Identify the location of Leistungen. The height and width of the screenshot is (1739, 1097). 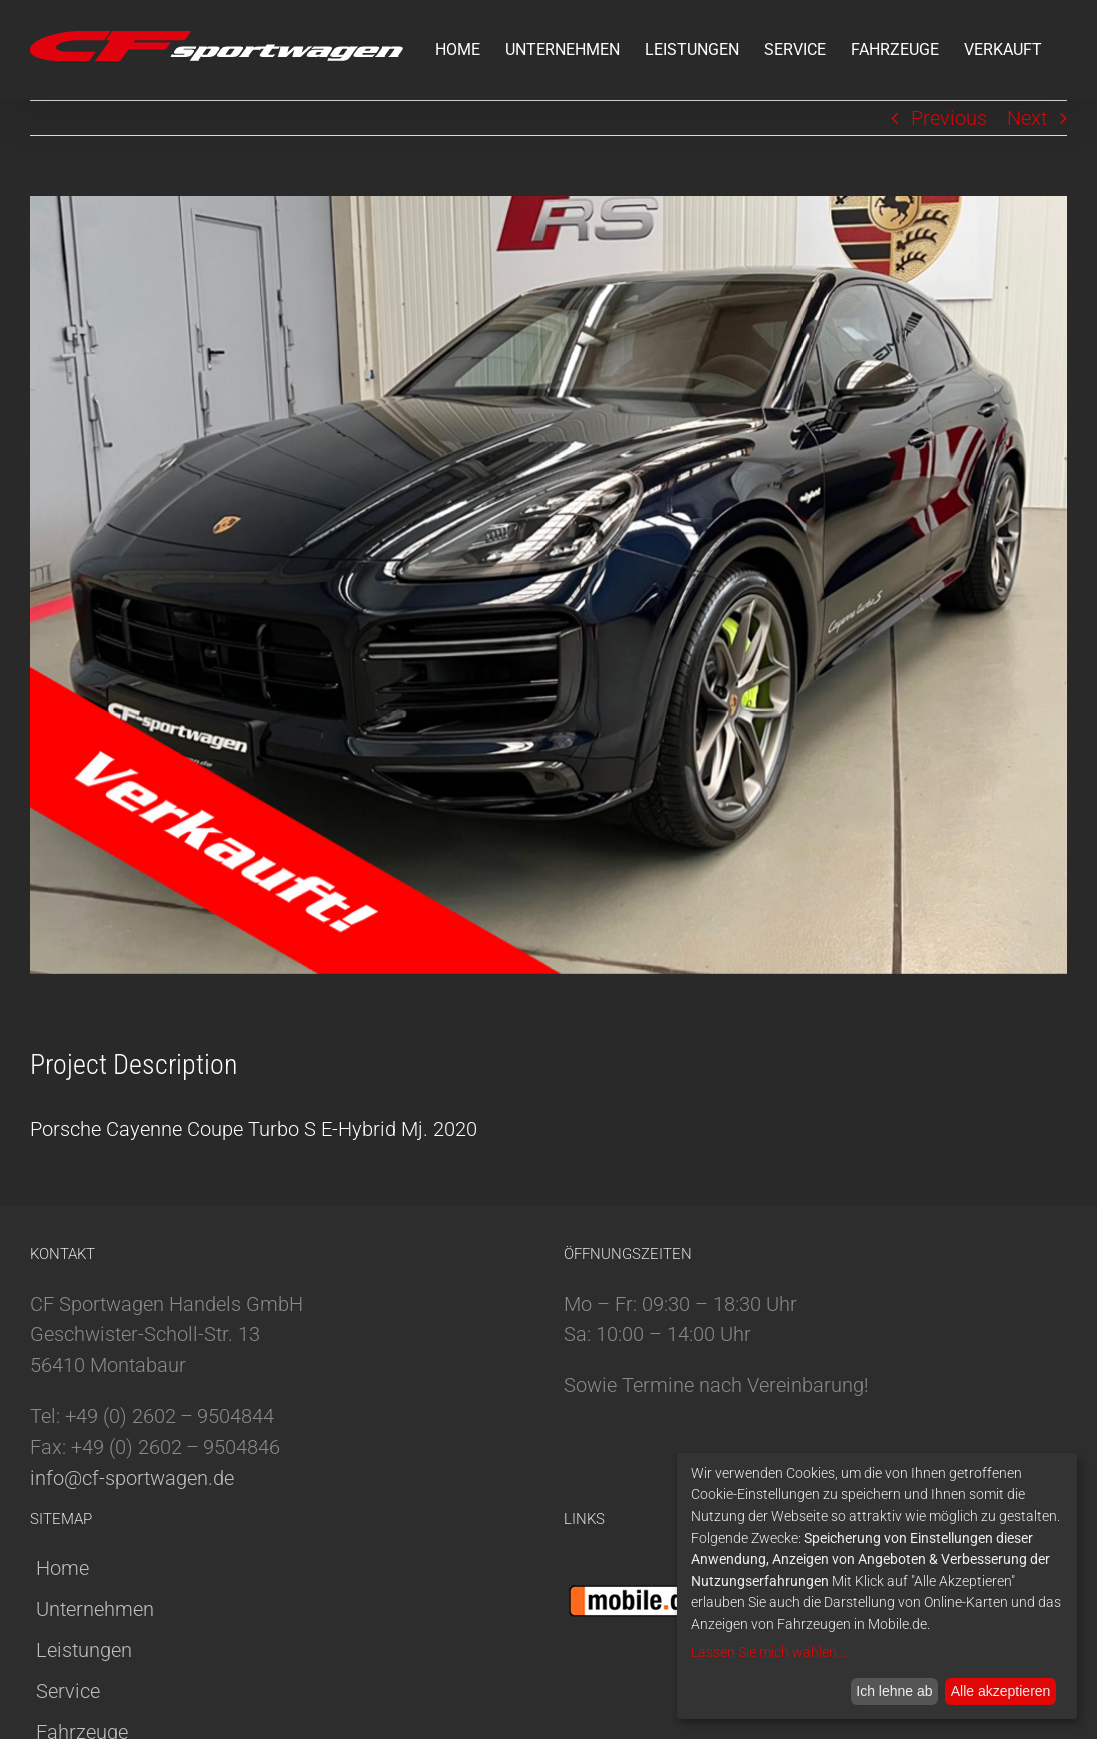
(84, 1650).